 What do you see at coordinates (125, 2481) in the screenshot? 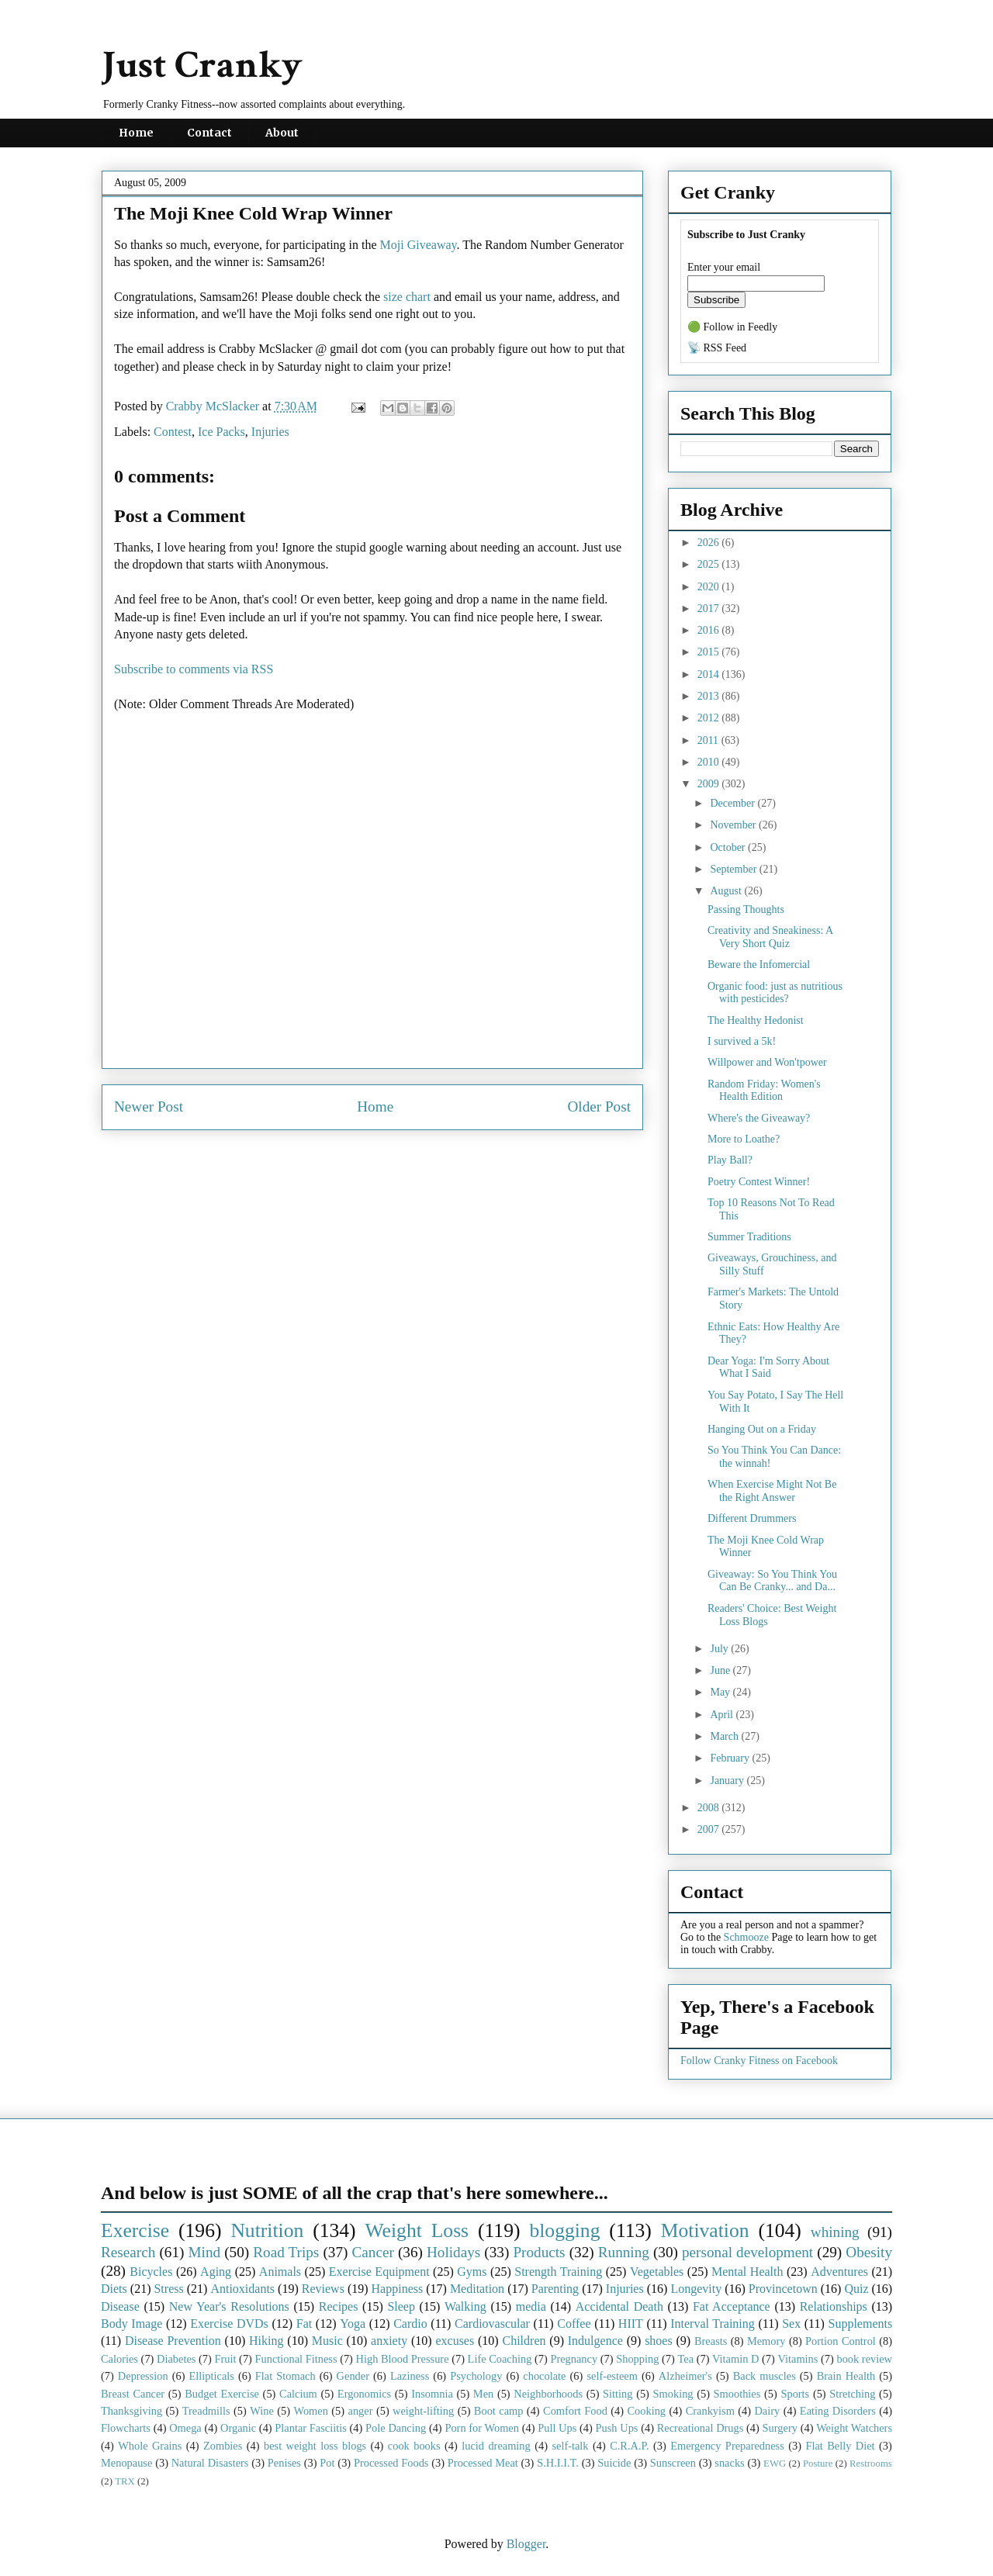
I see `TRX` at bounding box center [125, 2481].